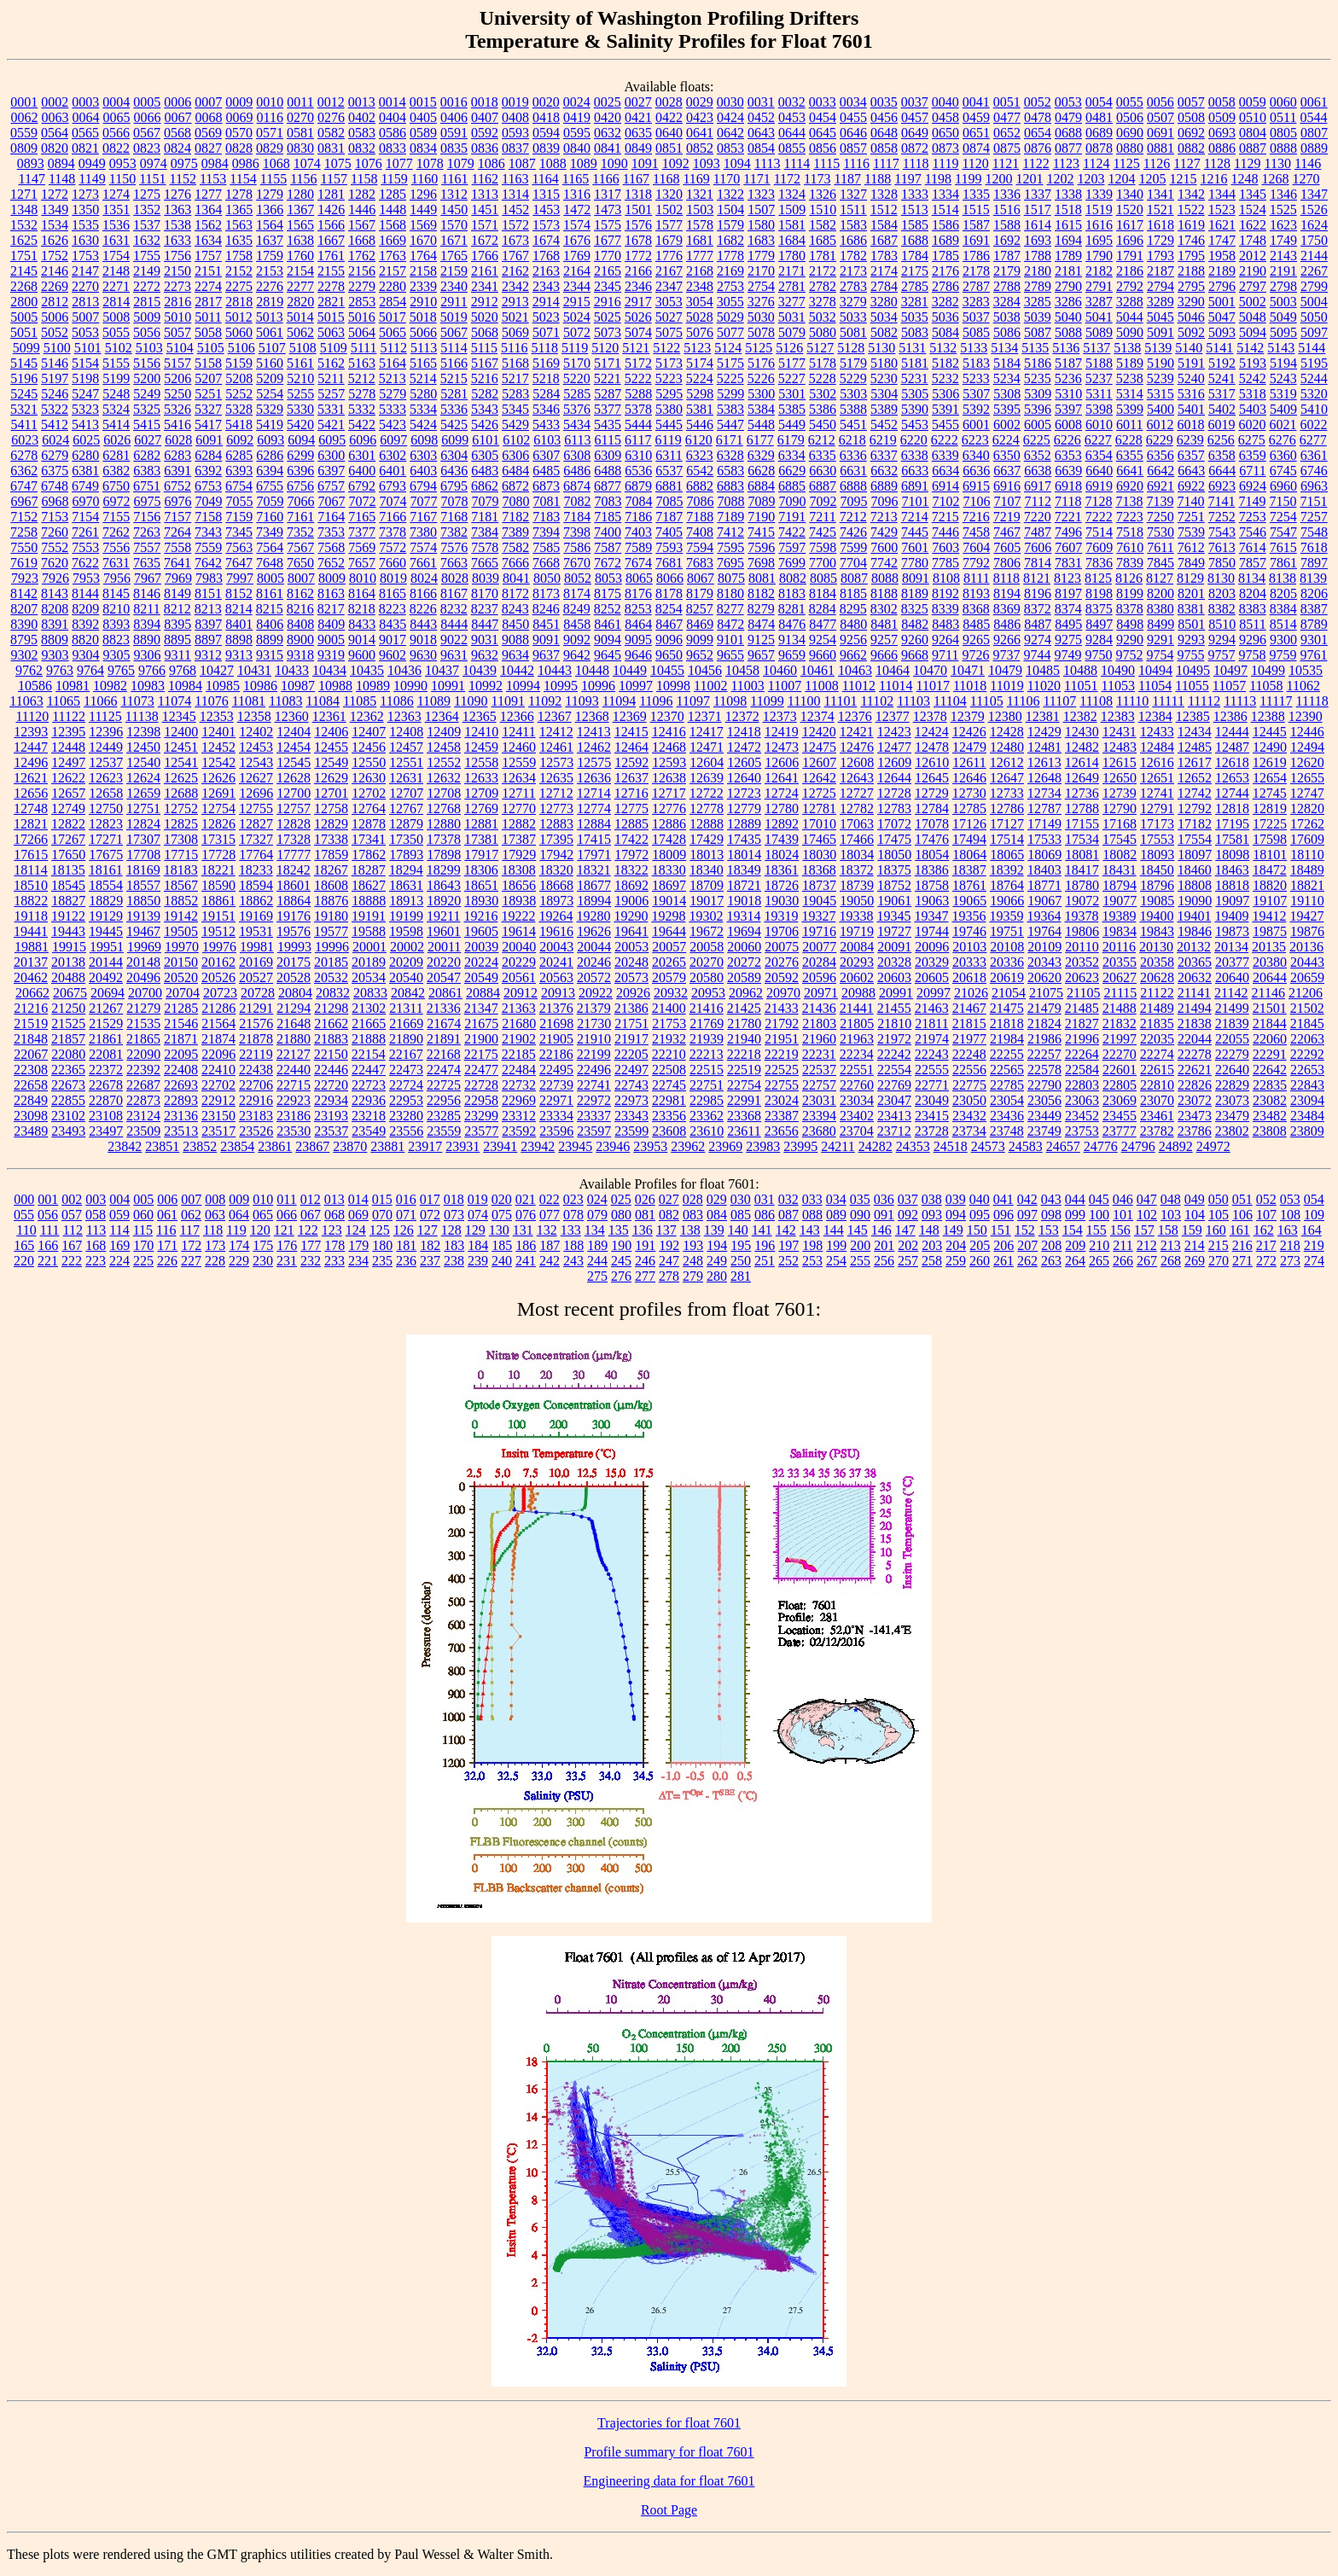 This screenshot has height=2576, width=1338. Describe the element at coordinates (857, 977) in the screenshot. I see `20602` at that location.